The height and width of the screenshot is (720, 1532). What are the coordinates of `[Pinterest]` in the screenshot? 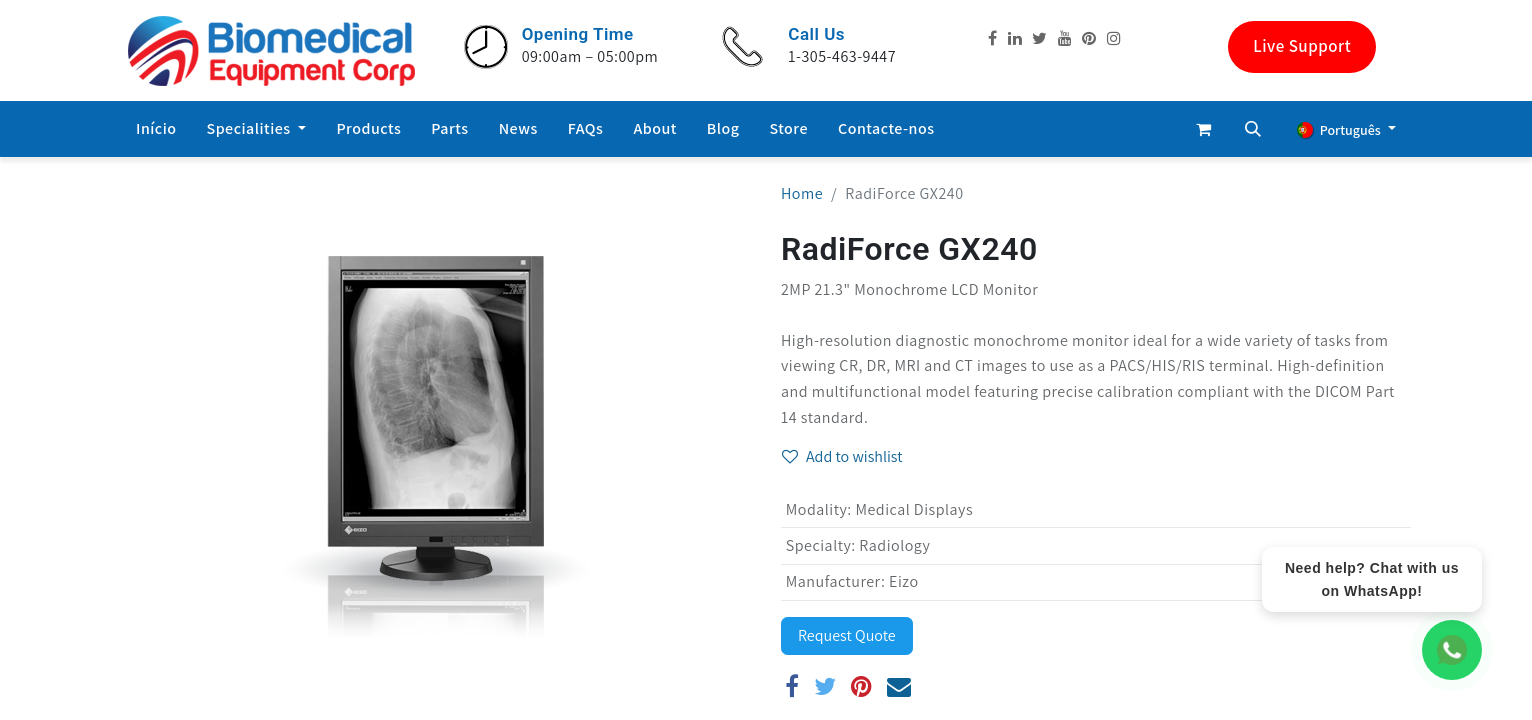 It's located at (862, 686).